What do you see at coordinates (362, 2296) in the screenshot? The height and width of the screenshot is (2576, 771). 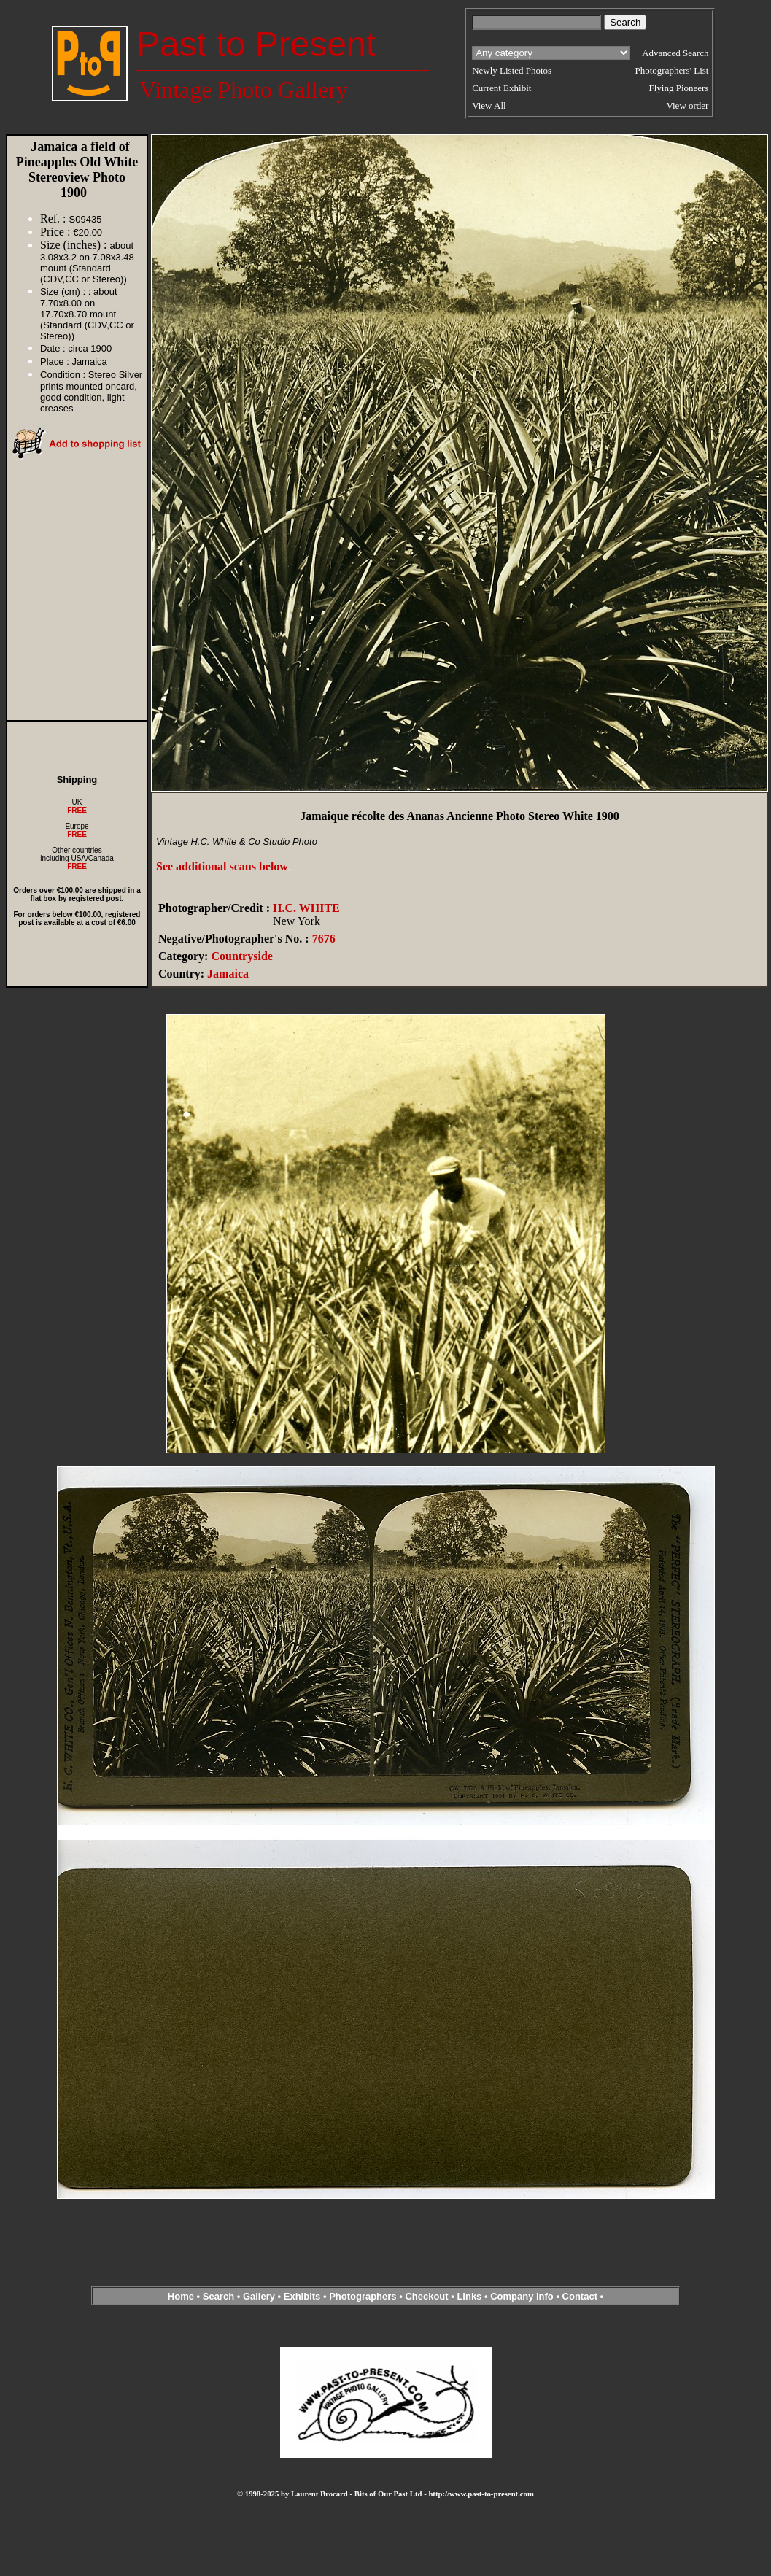 I see `Photographers` at bounding box center [362, 2296].